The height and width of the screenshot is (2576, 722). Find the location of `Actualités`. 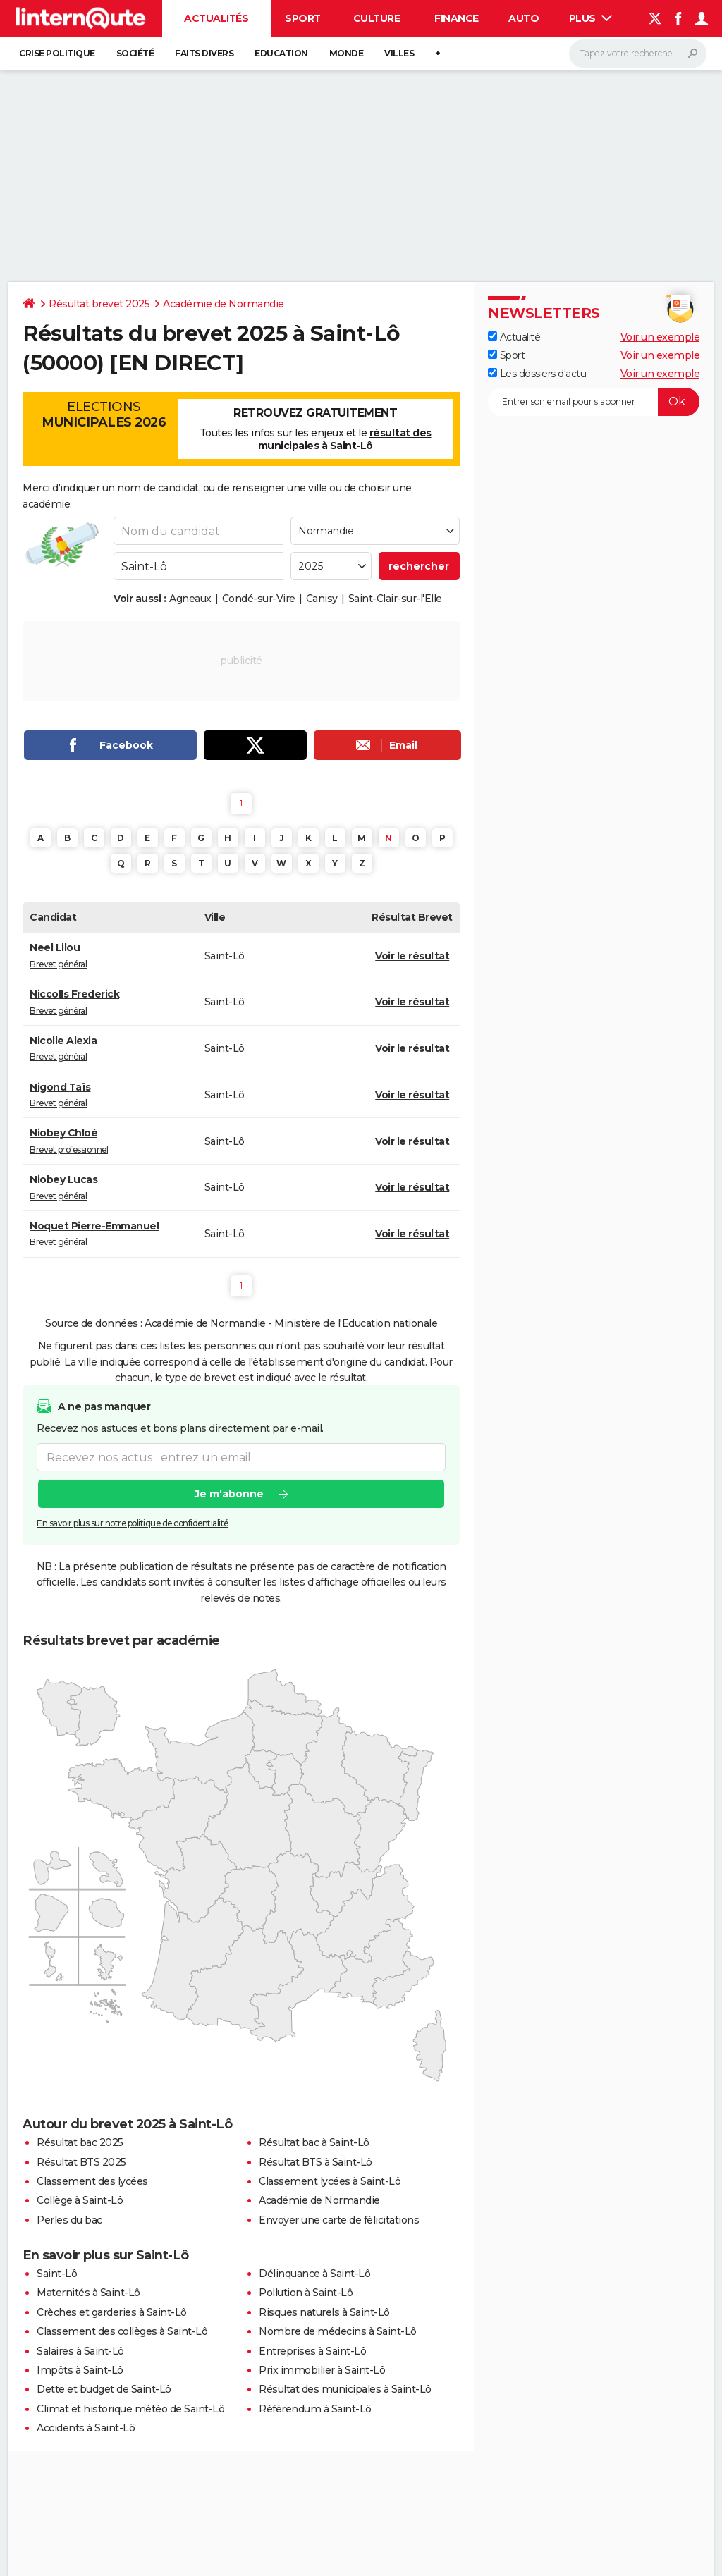

Actualités is located at coordinates (216, 18).